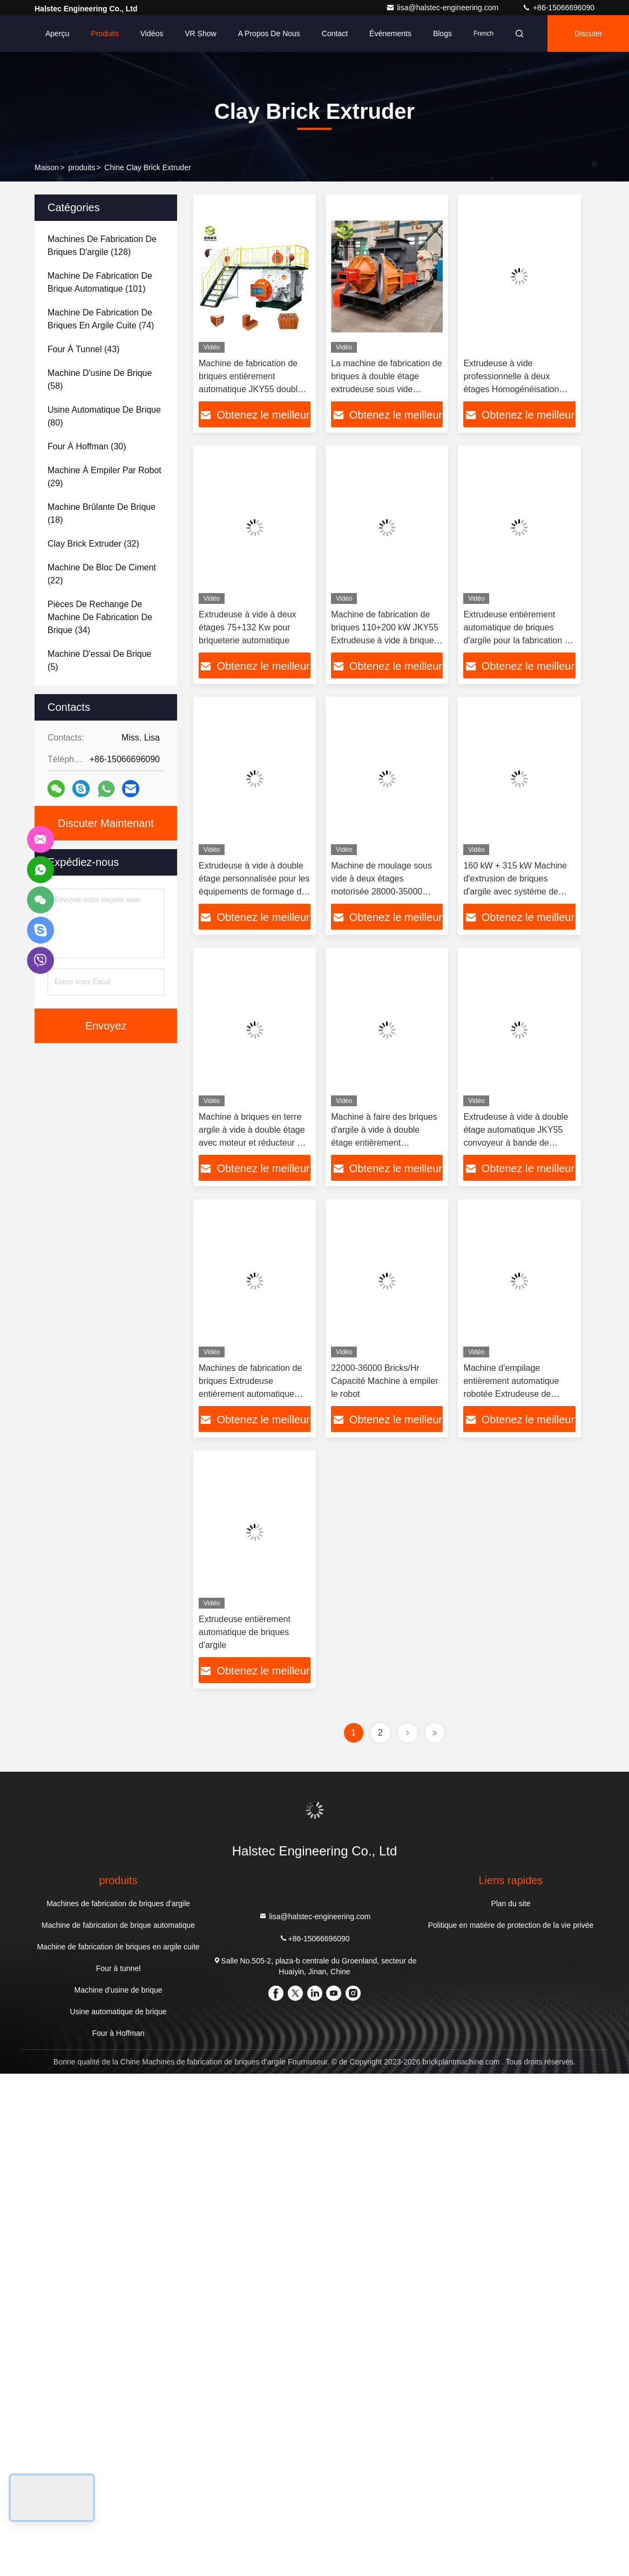  Describe the element at coordinates (518, 640) in the screenshot. I see `Extrudeuse entièrement automatique de briques d'argile pour la fabrication de briques à bande de boue sous vide` at that location.